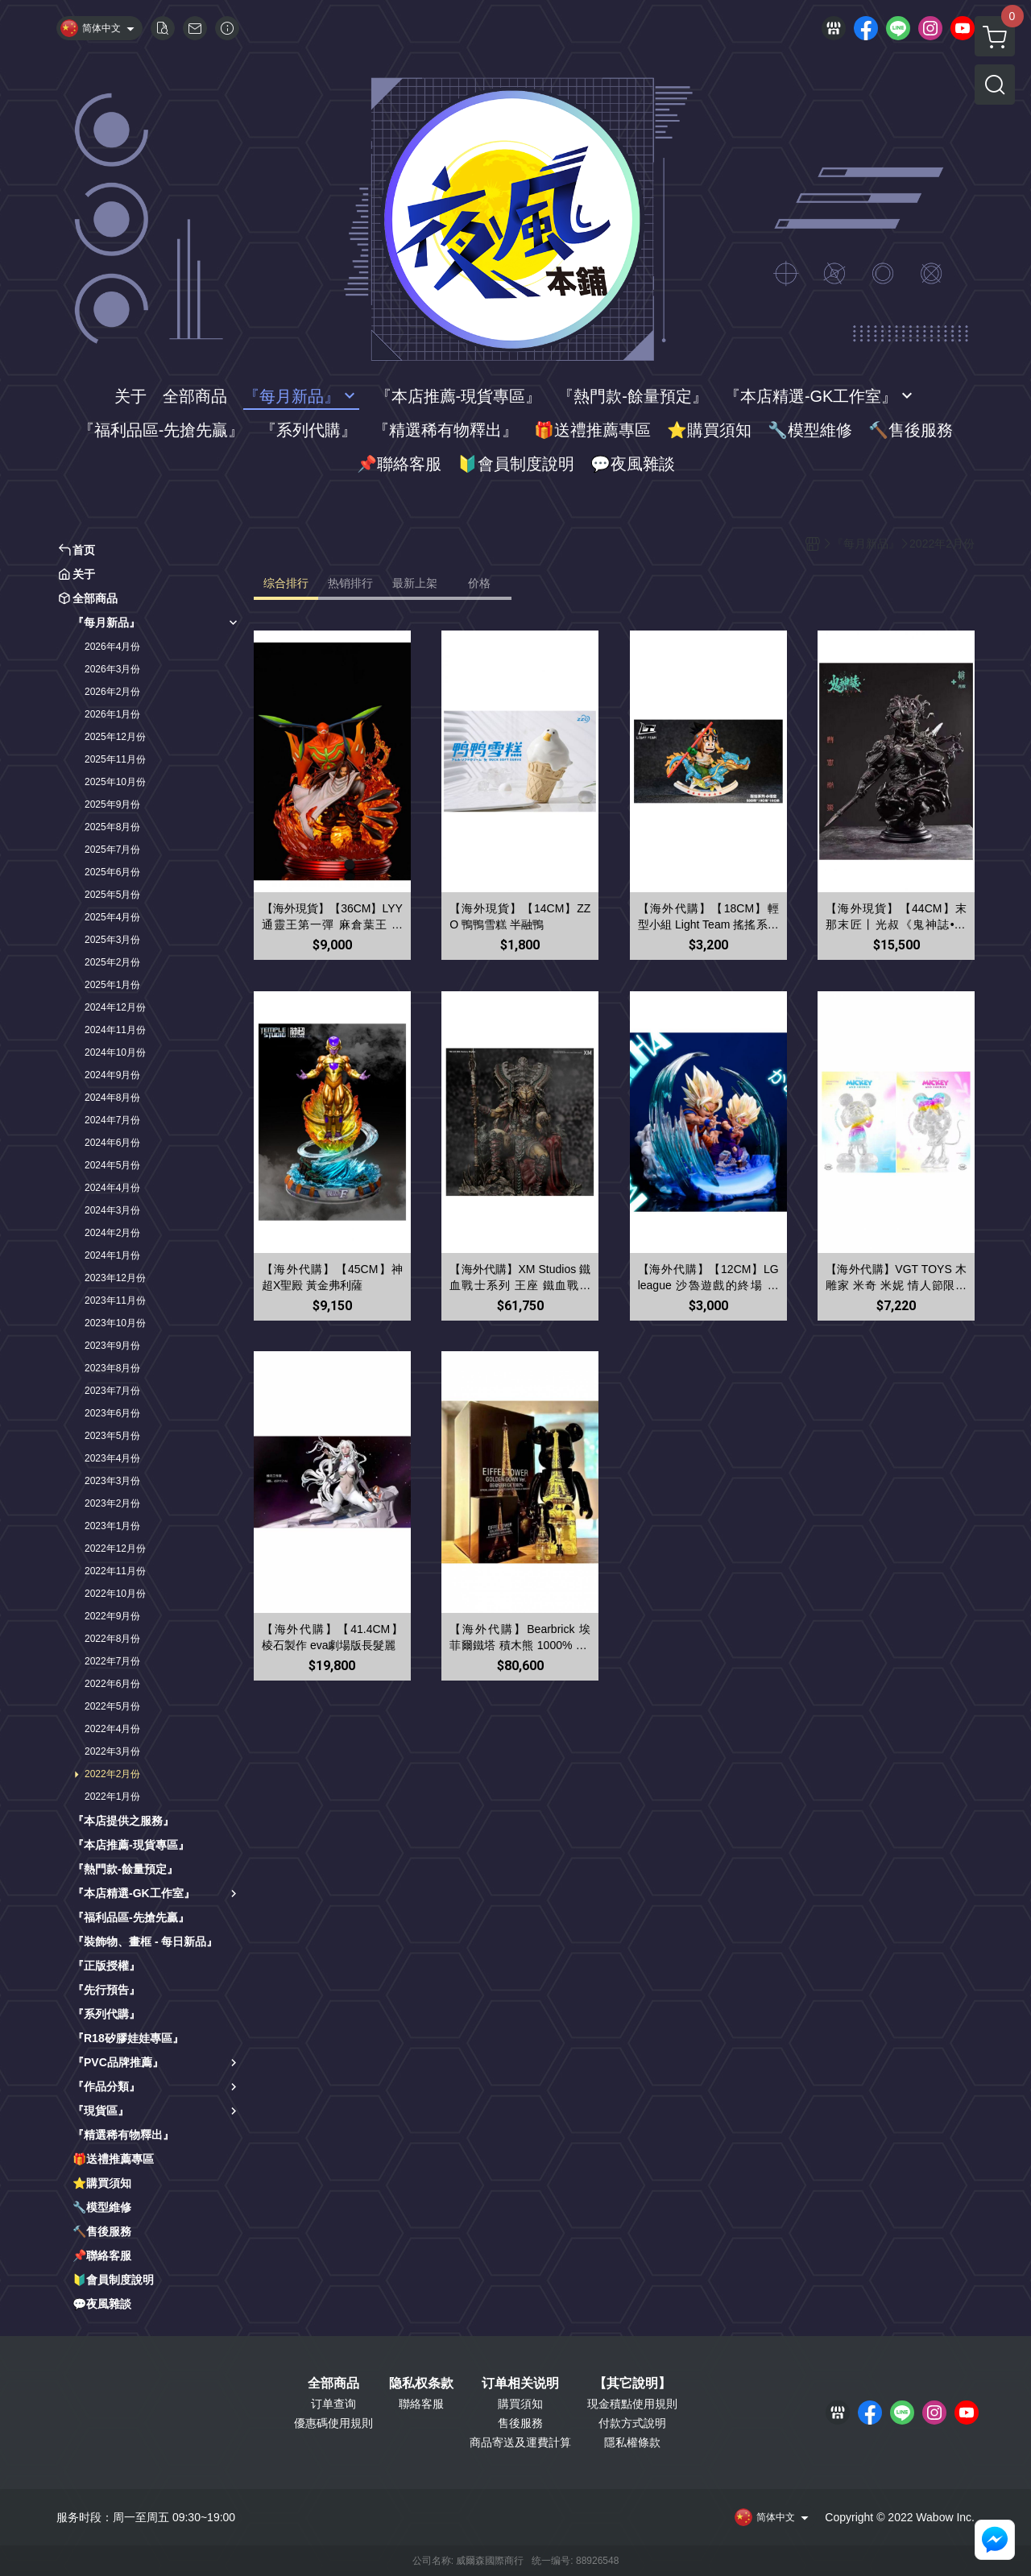 The image size is (1031, 2576). What do you see at coordinates (115, 782) in the screenshot?
I see `2025年10月份` at bounding box center [115, 782].